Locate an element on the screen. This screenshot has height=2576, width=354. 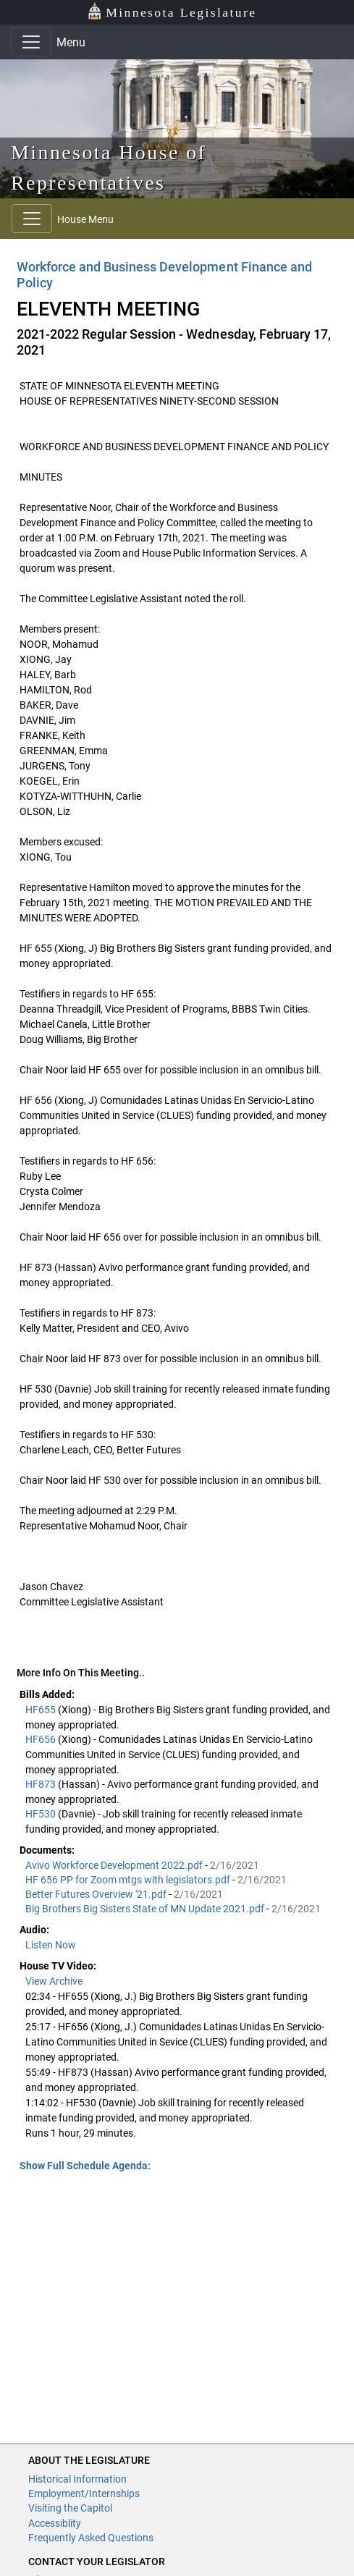
Employment/Internships is located at coordinates (84, 2493).